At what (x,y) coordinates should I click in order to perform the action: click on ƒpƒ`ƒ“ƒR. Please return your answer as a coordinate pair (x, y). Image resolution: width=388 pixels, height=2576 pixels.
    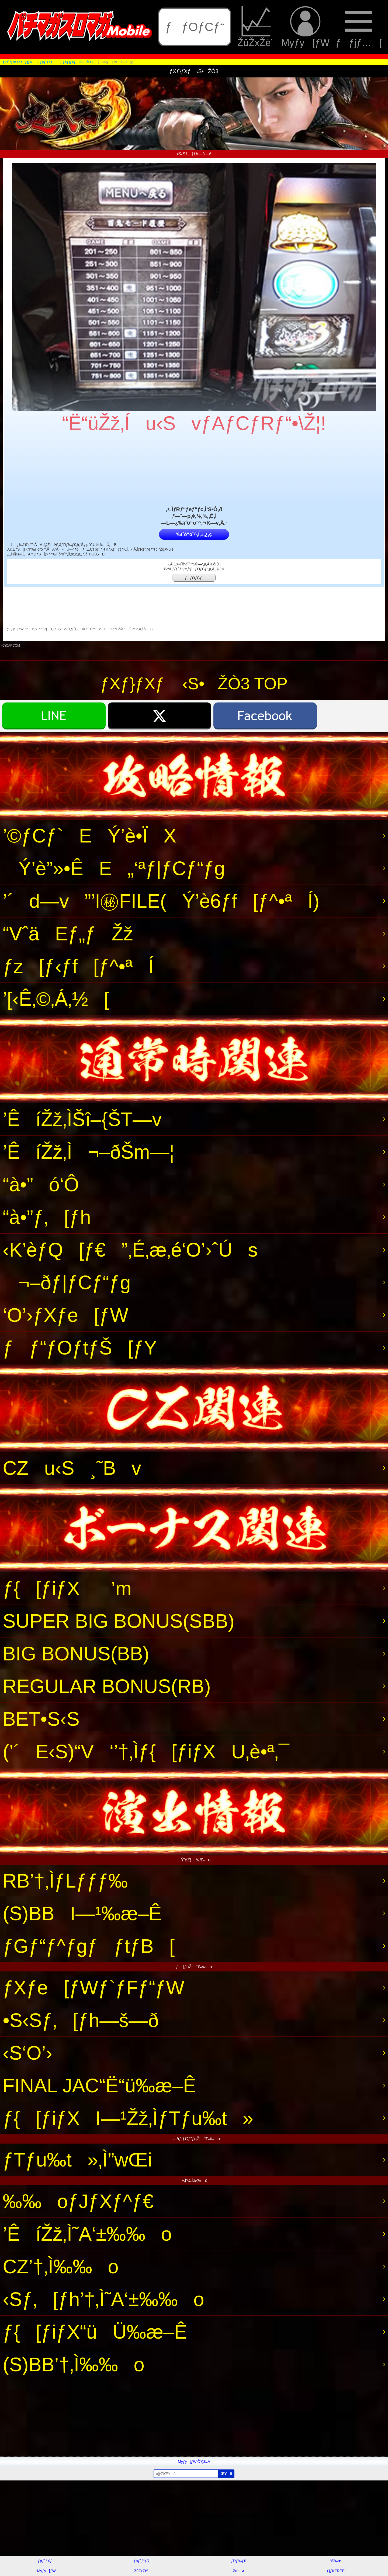
    Looking at the image, I should click on (141, 2561).